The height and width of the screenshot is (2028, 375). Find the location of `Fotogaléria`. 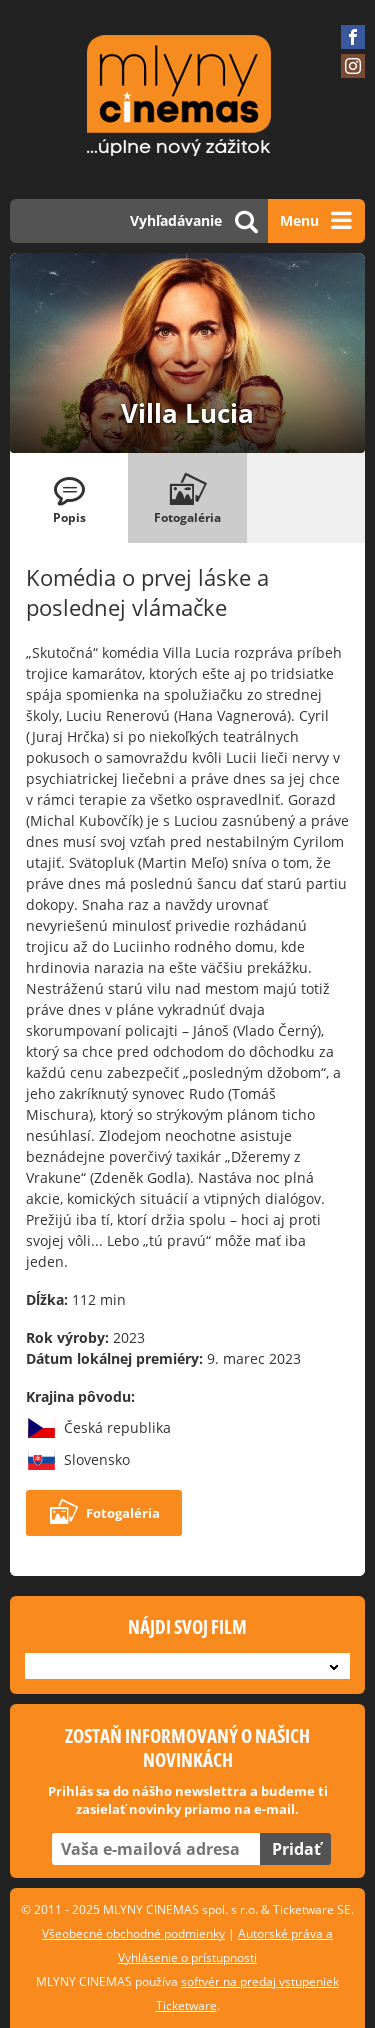

Fotogaléria is located at coordinates (104, 1513).